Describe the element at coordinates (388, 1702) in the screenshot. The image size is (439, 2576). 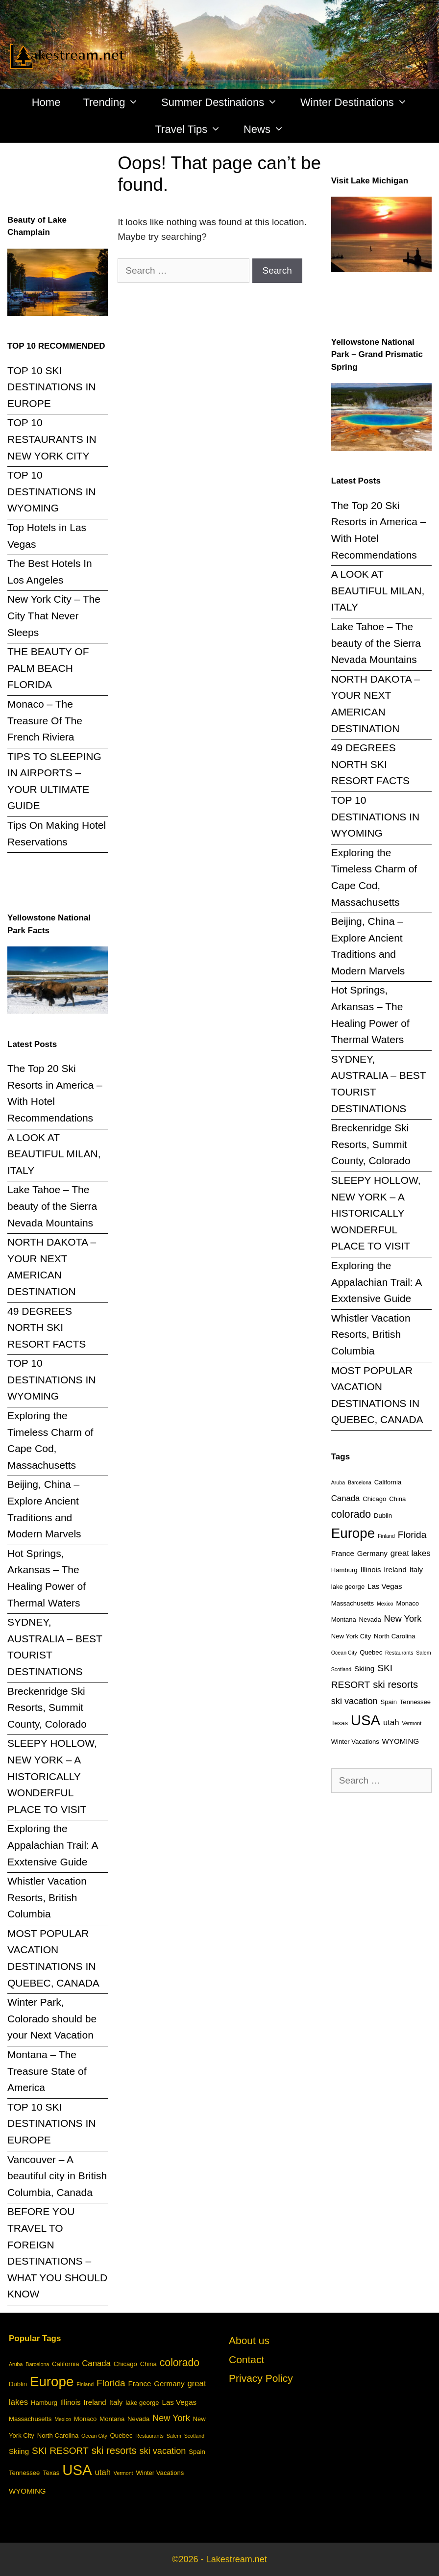
I see `Spain [Spain (3 items)]` at that location.